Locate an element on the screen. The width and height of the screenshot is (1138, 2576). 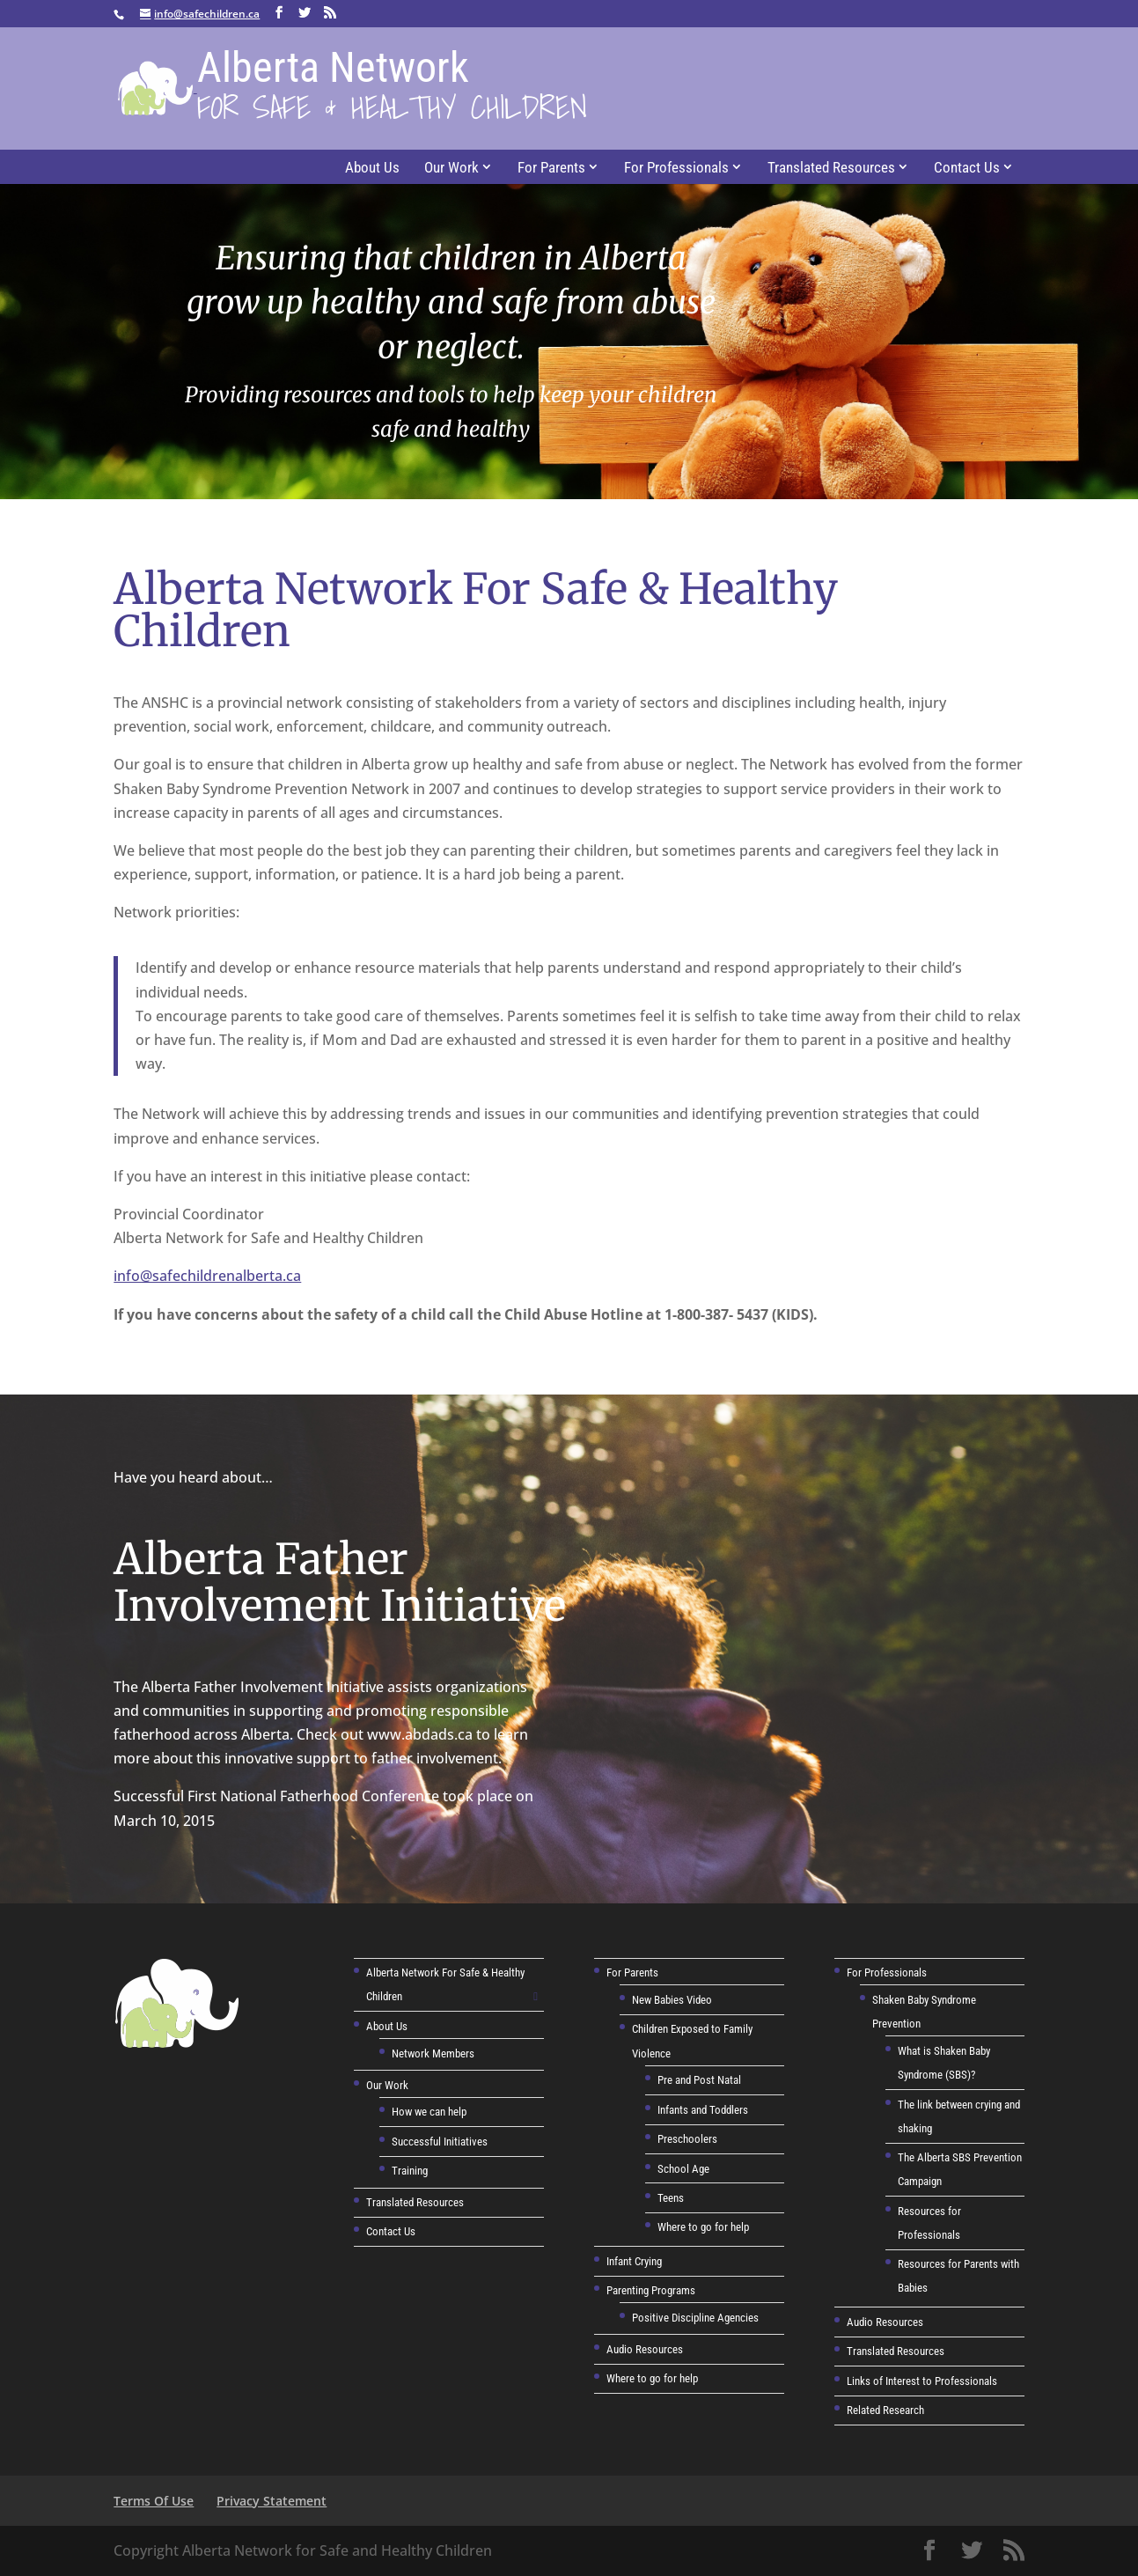
Successful Initiatives is located at coordinates (440, 2141).